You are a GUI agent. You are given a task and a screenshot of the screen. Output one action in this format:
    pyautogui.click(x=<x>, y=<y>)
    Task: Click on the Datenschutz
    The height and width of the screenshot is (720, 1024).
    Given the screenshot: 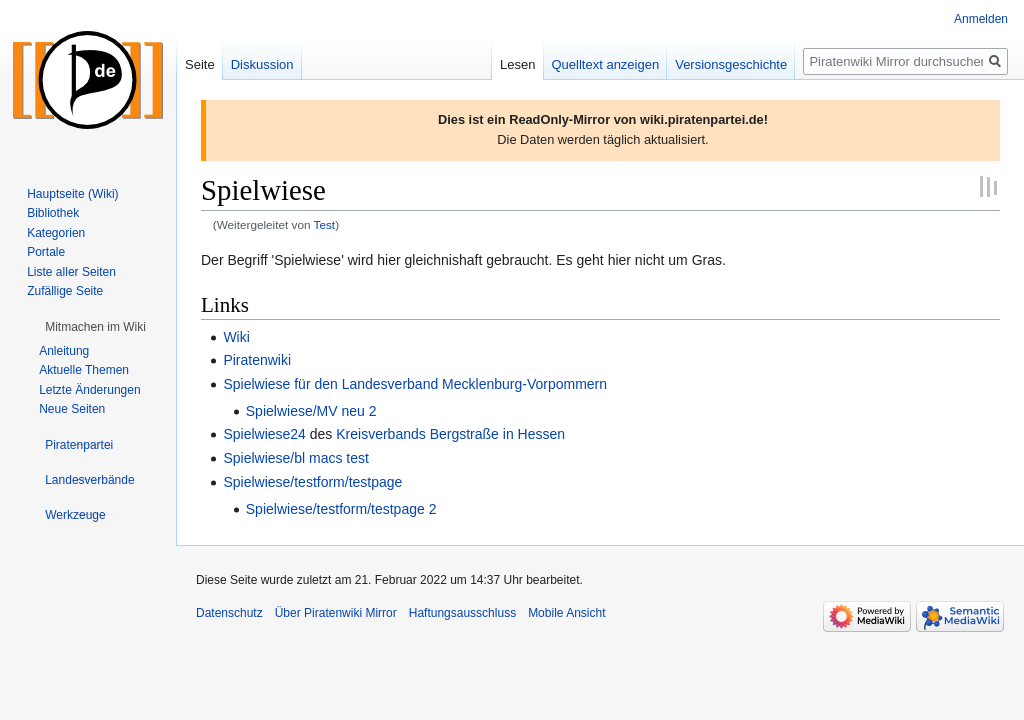 What is the action you would take?
    pyautogui.click(x=229, y=613)
    